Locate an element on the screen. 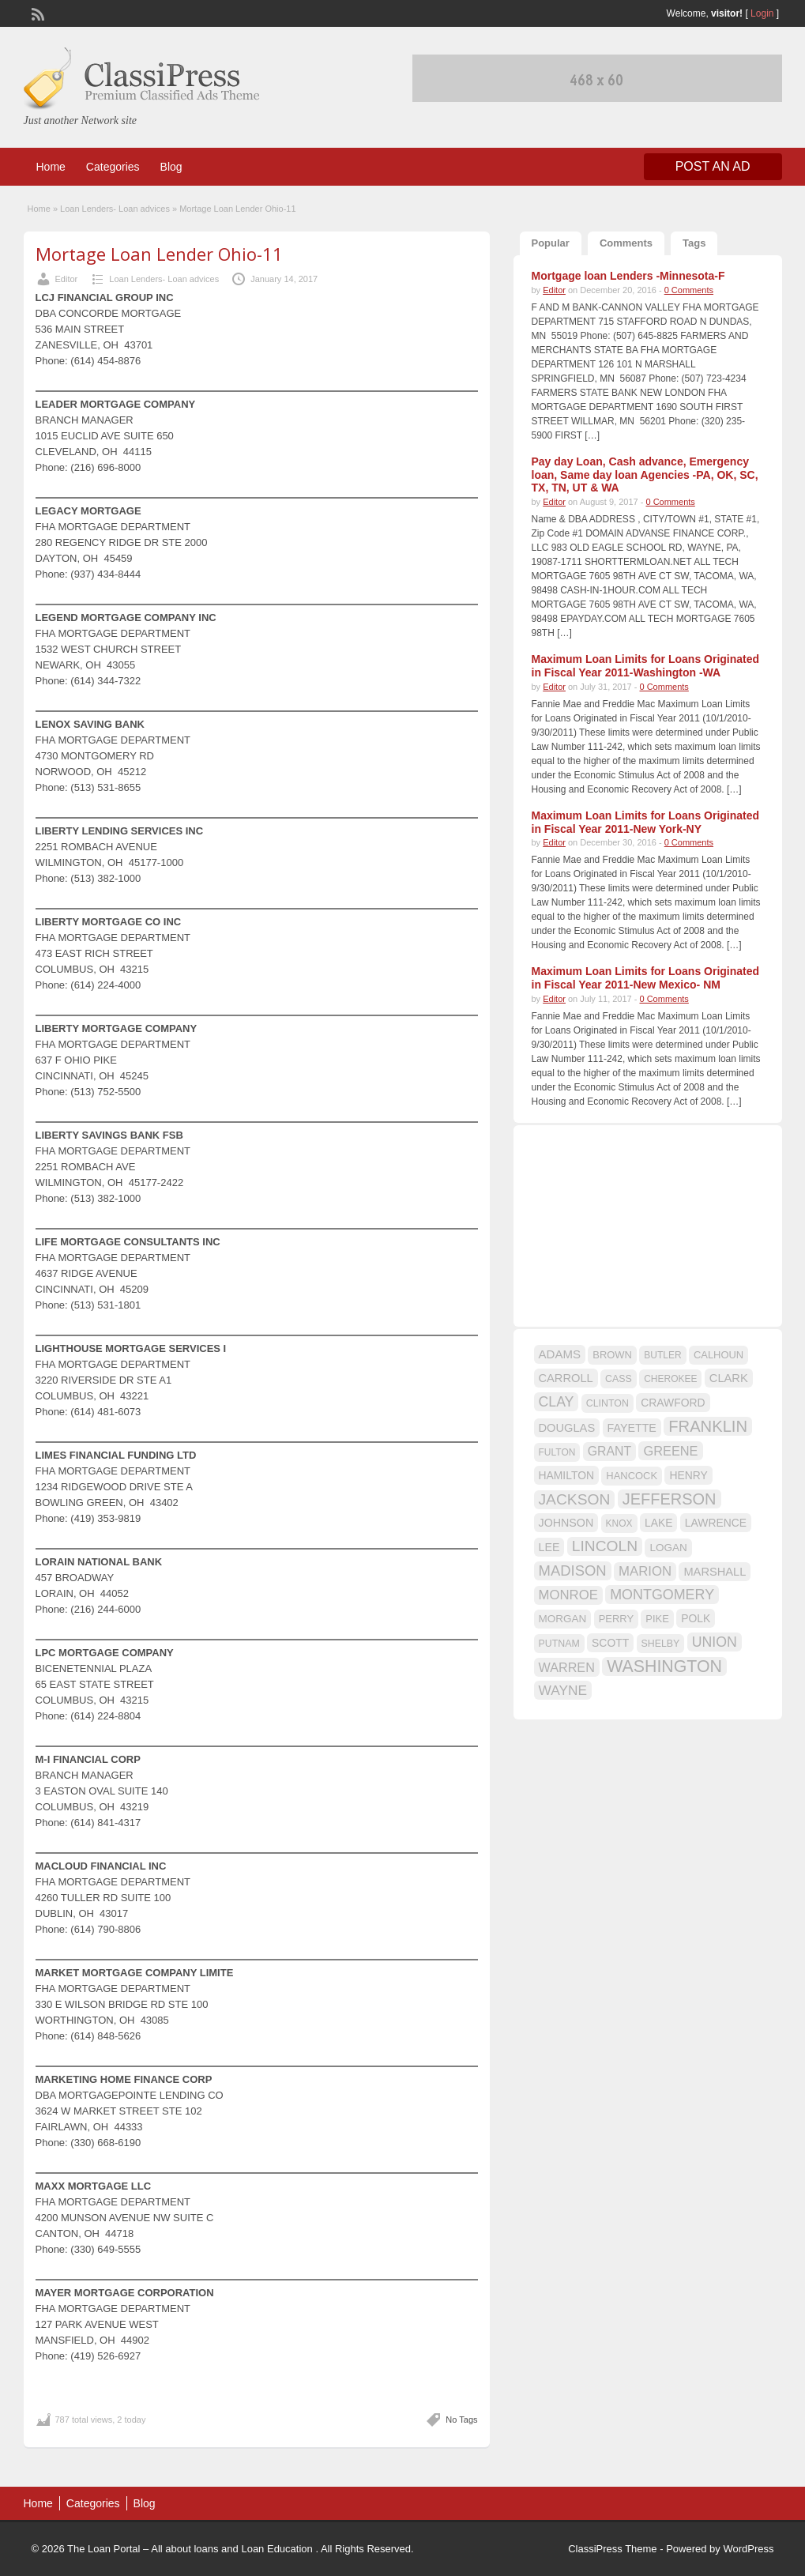 Image resolution: width=805 pixels, height=2576 pixels. PUTNAM [PUTNAM (15 items)] is located at coordinates (559, 1643).